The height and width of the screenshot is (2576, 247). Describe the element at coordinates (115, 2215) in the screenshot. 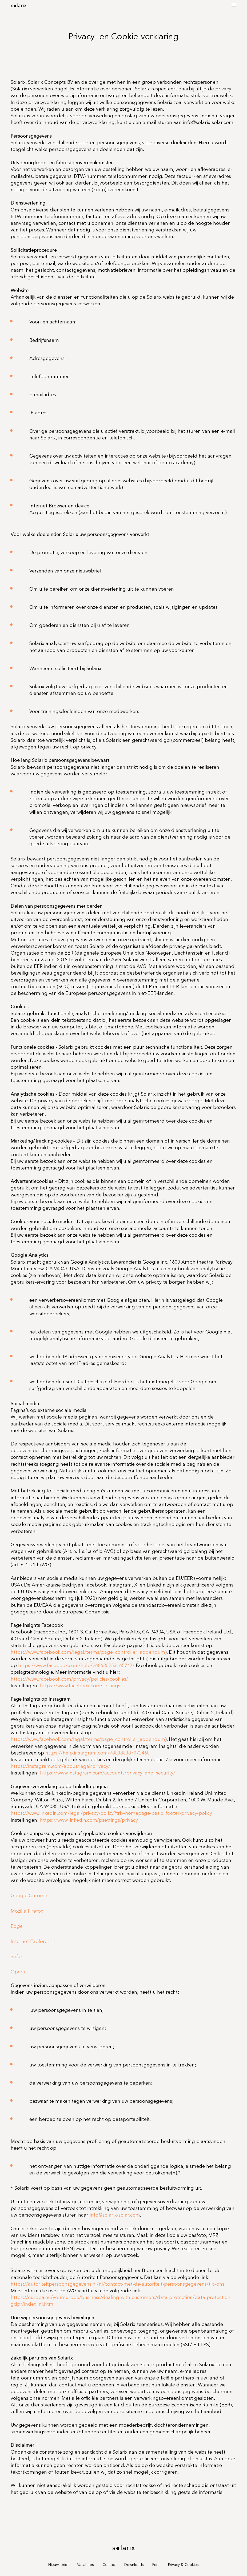

I see `info@solarix-solar.com` at that location.